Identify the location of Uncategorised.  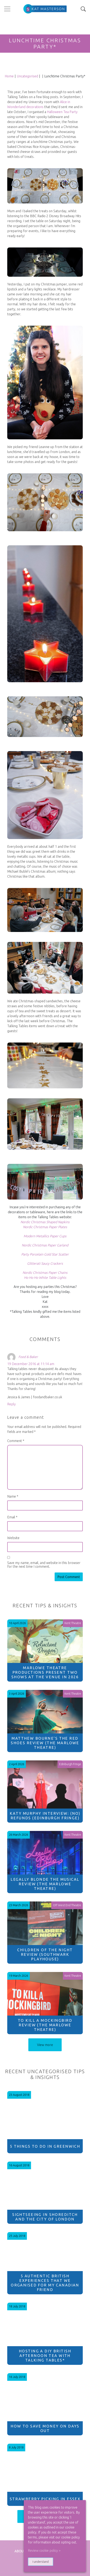
(27, 76).